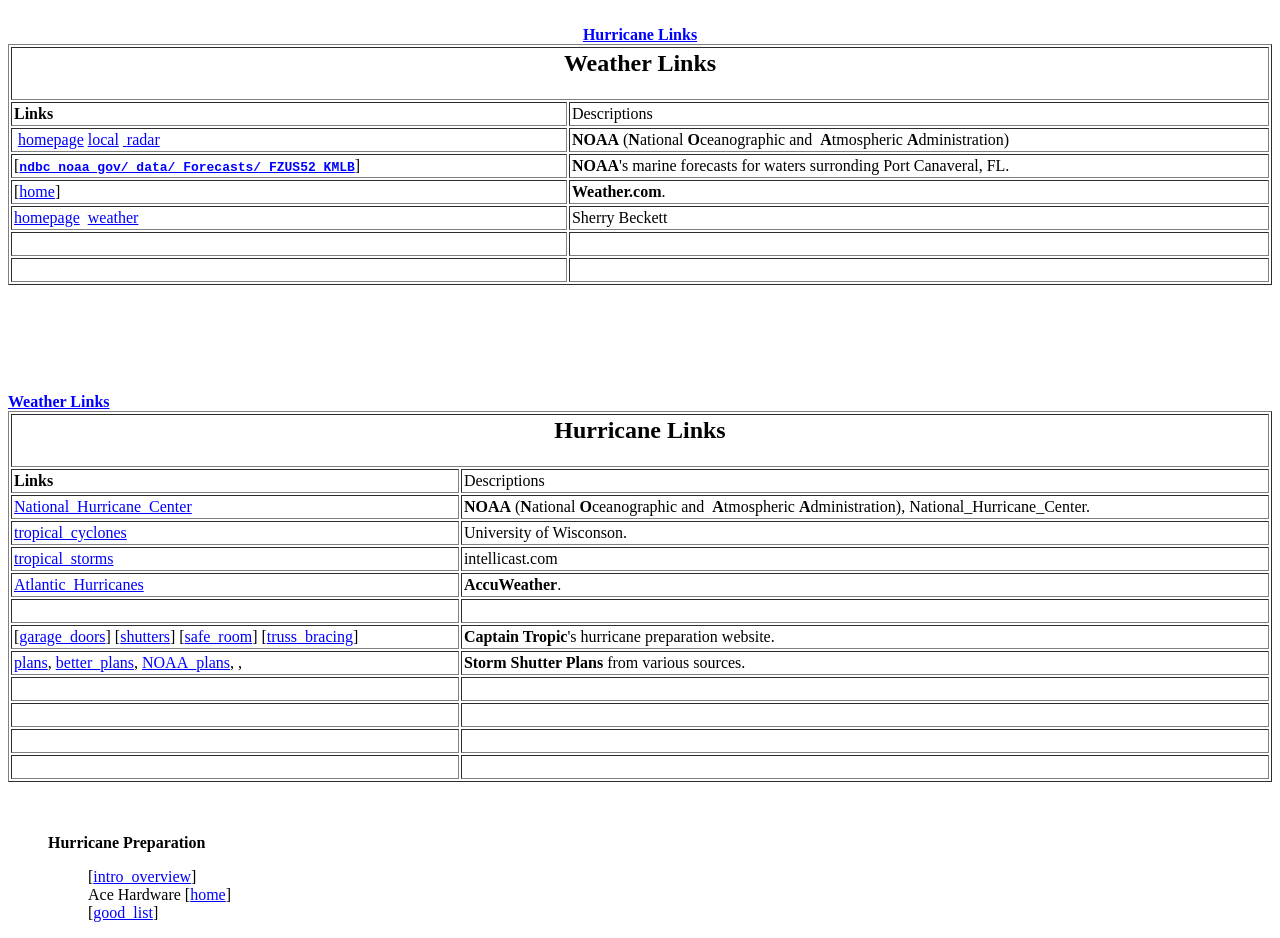 This screenshot has height=938, width=1280. What do you see at coordinates (103, 139) in the screenshot?
I see `local` at bounding box center [103, 139].